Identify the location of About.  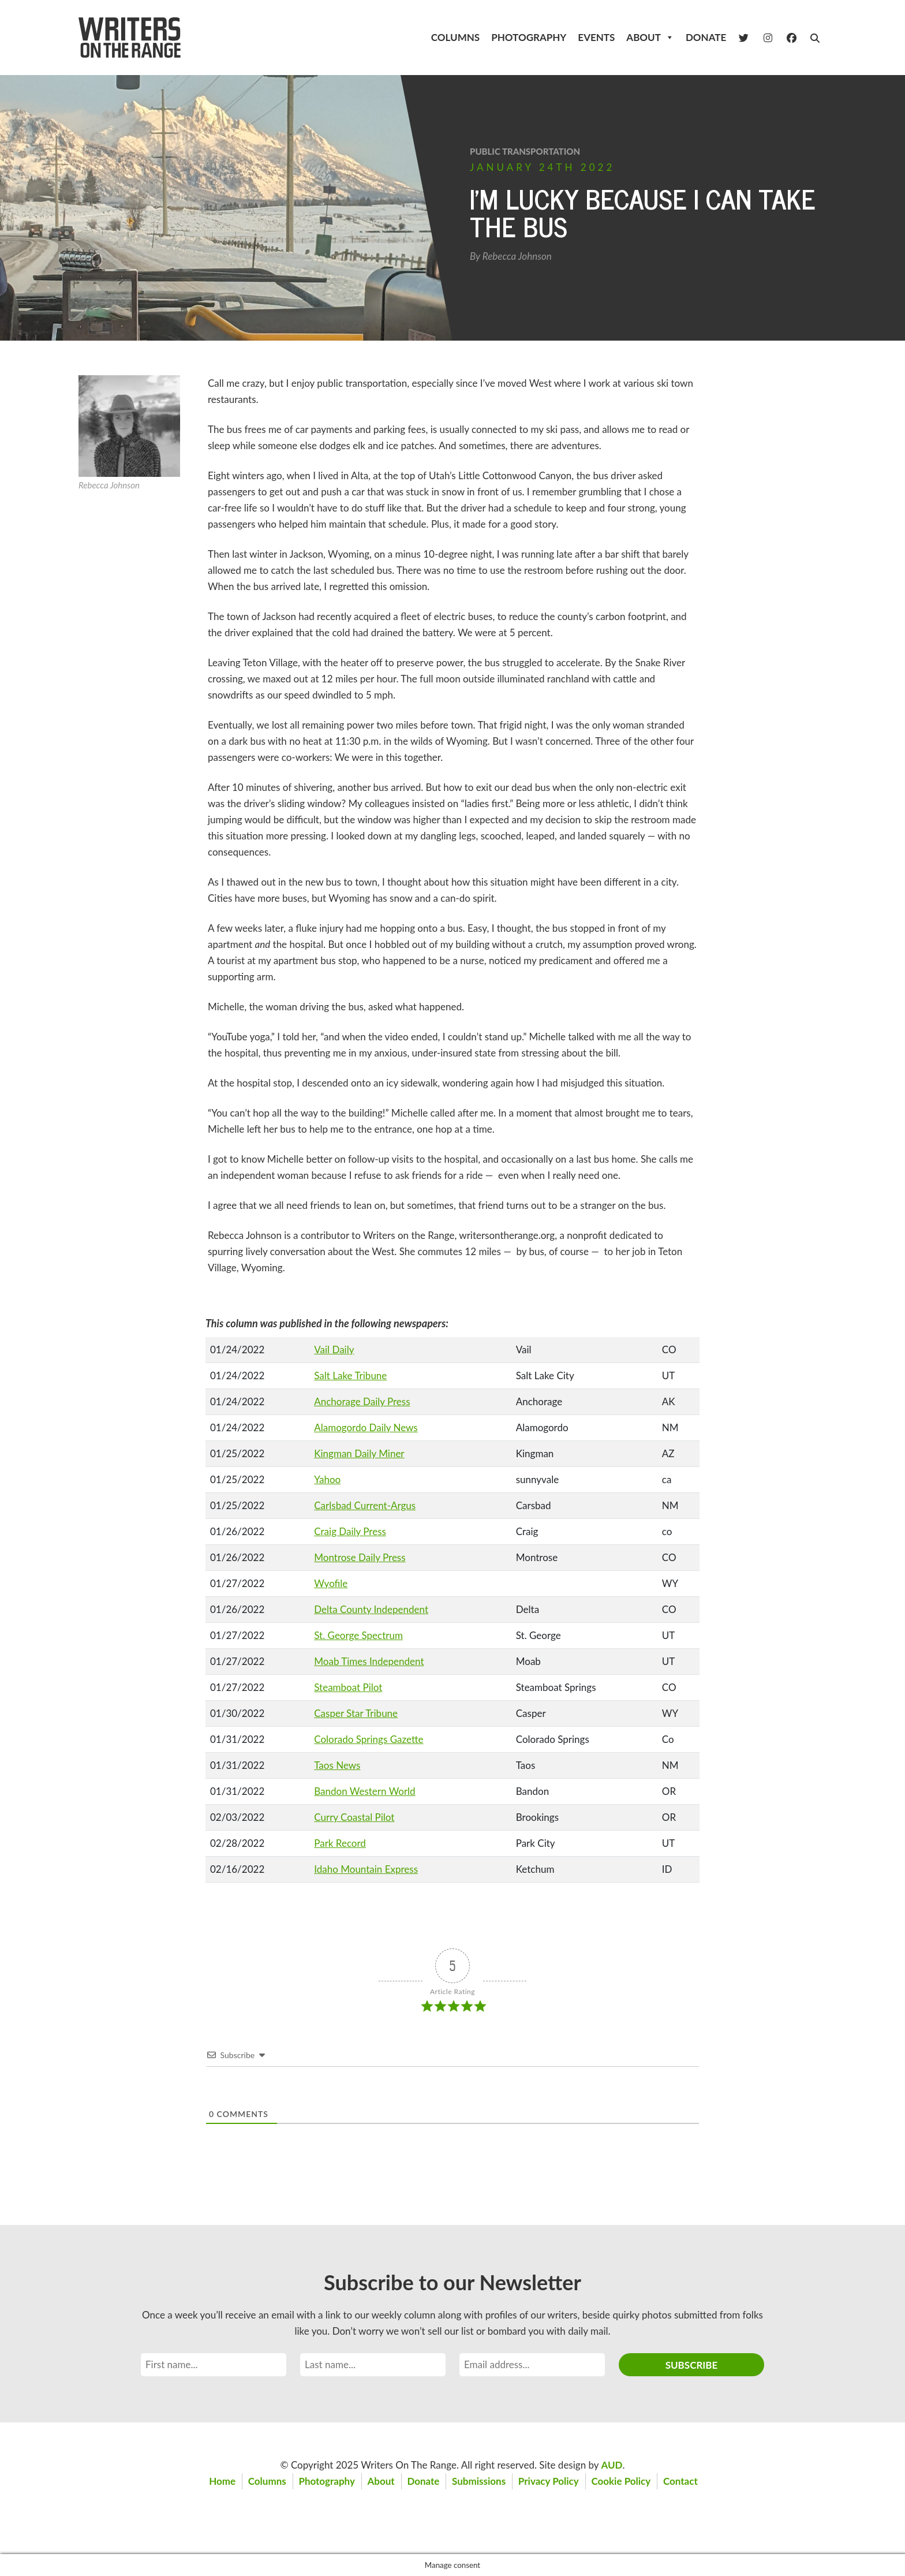
(650, 37).